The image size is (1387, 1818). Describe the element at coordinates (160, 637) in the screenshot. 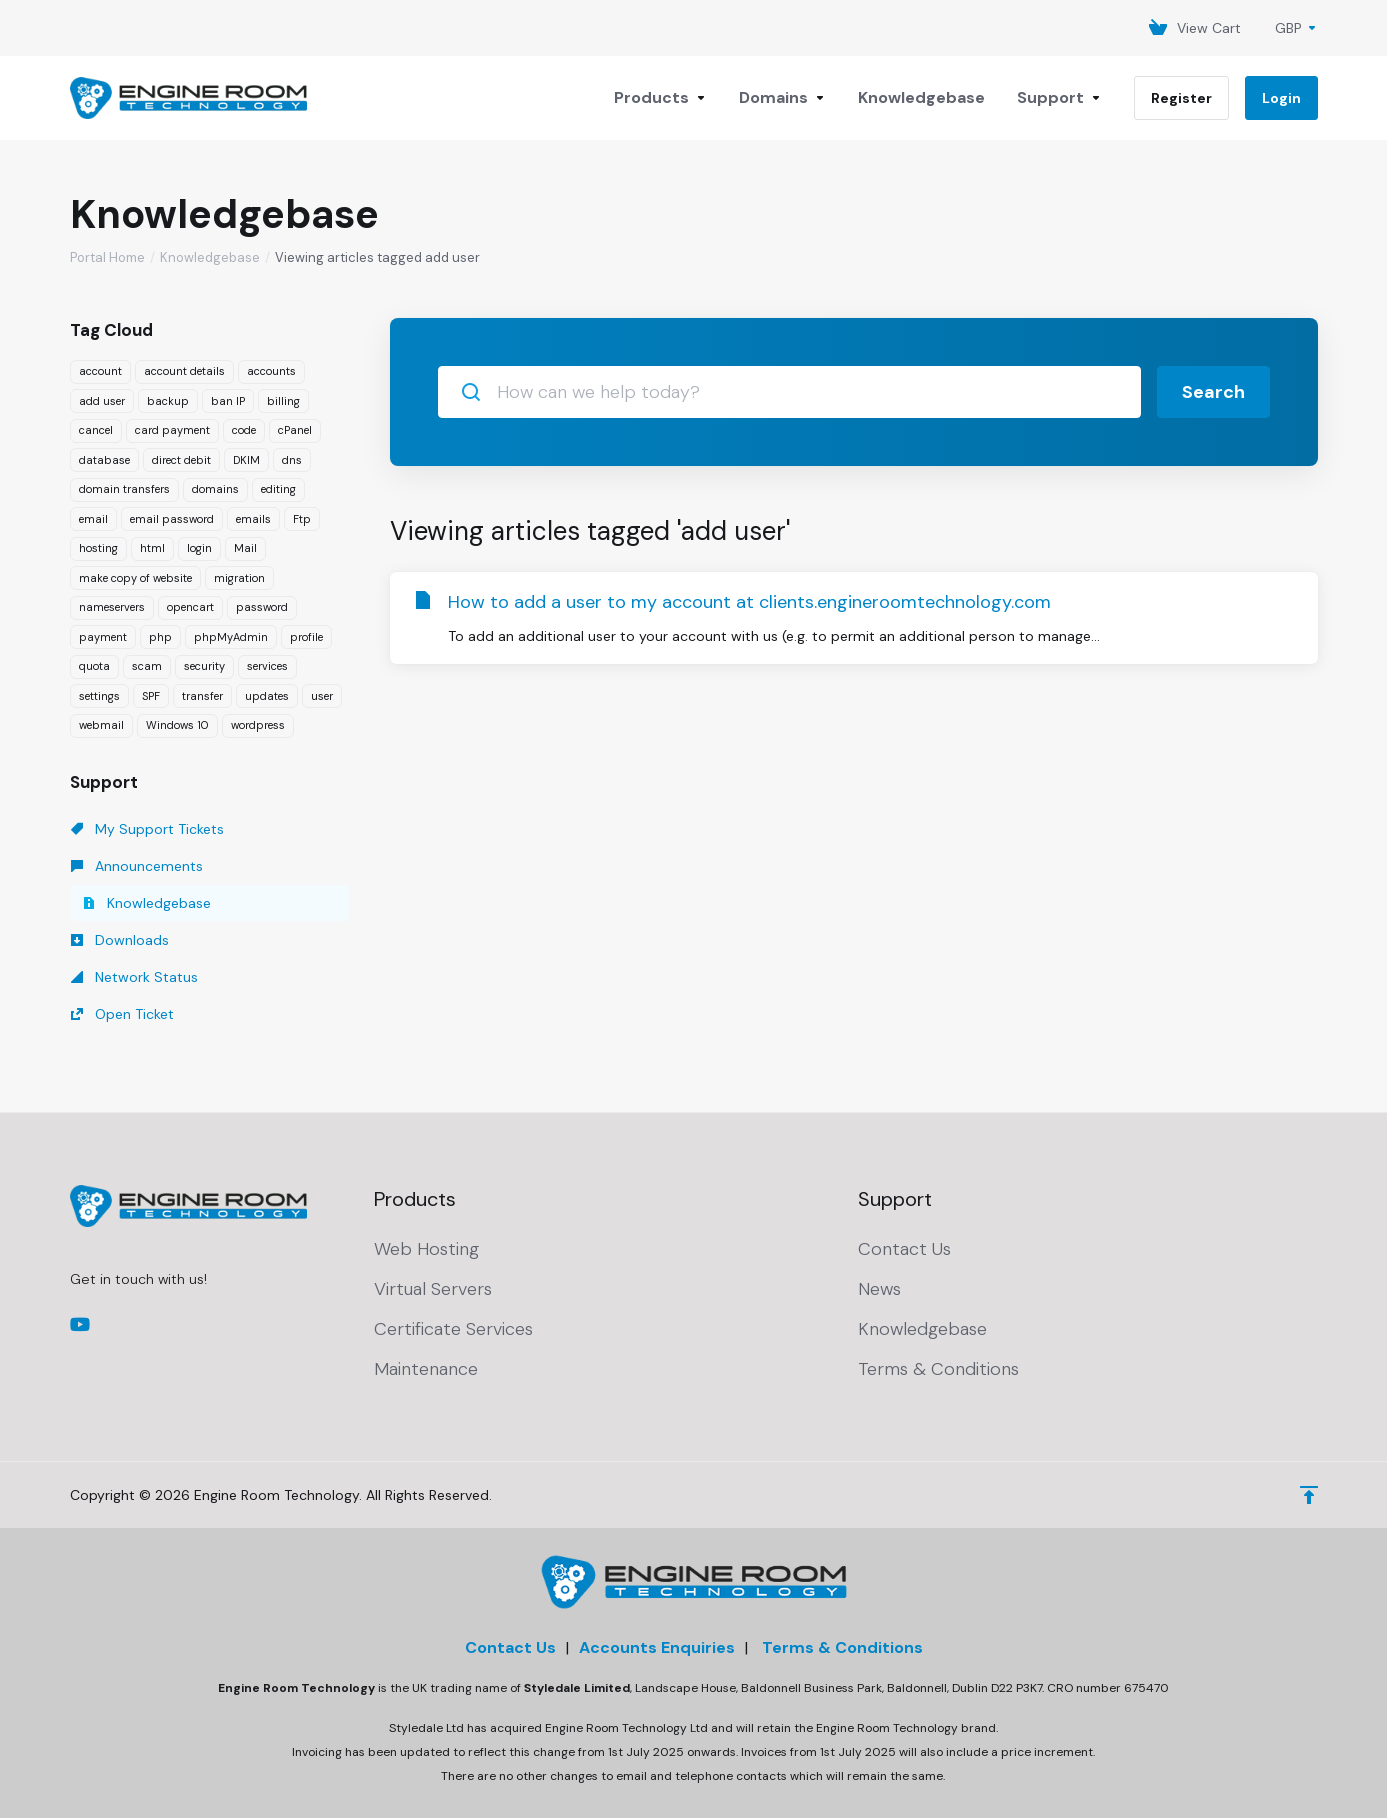

I see `php` at that location.